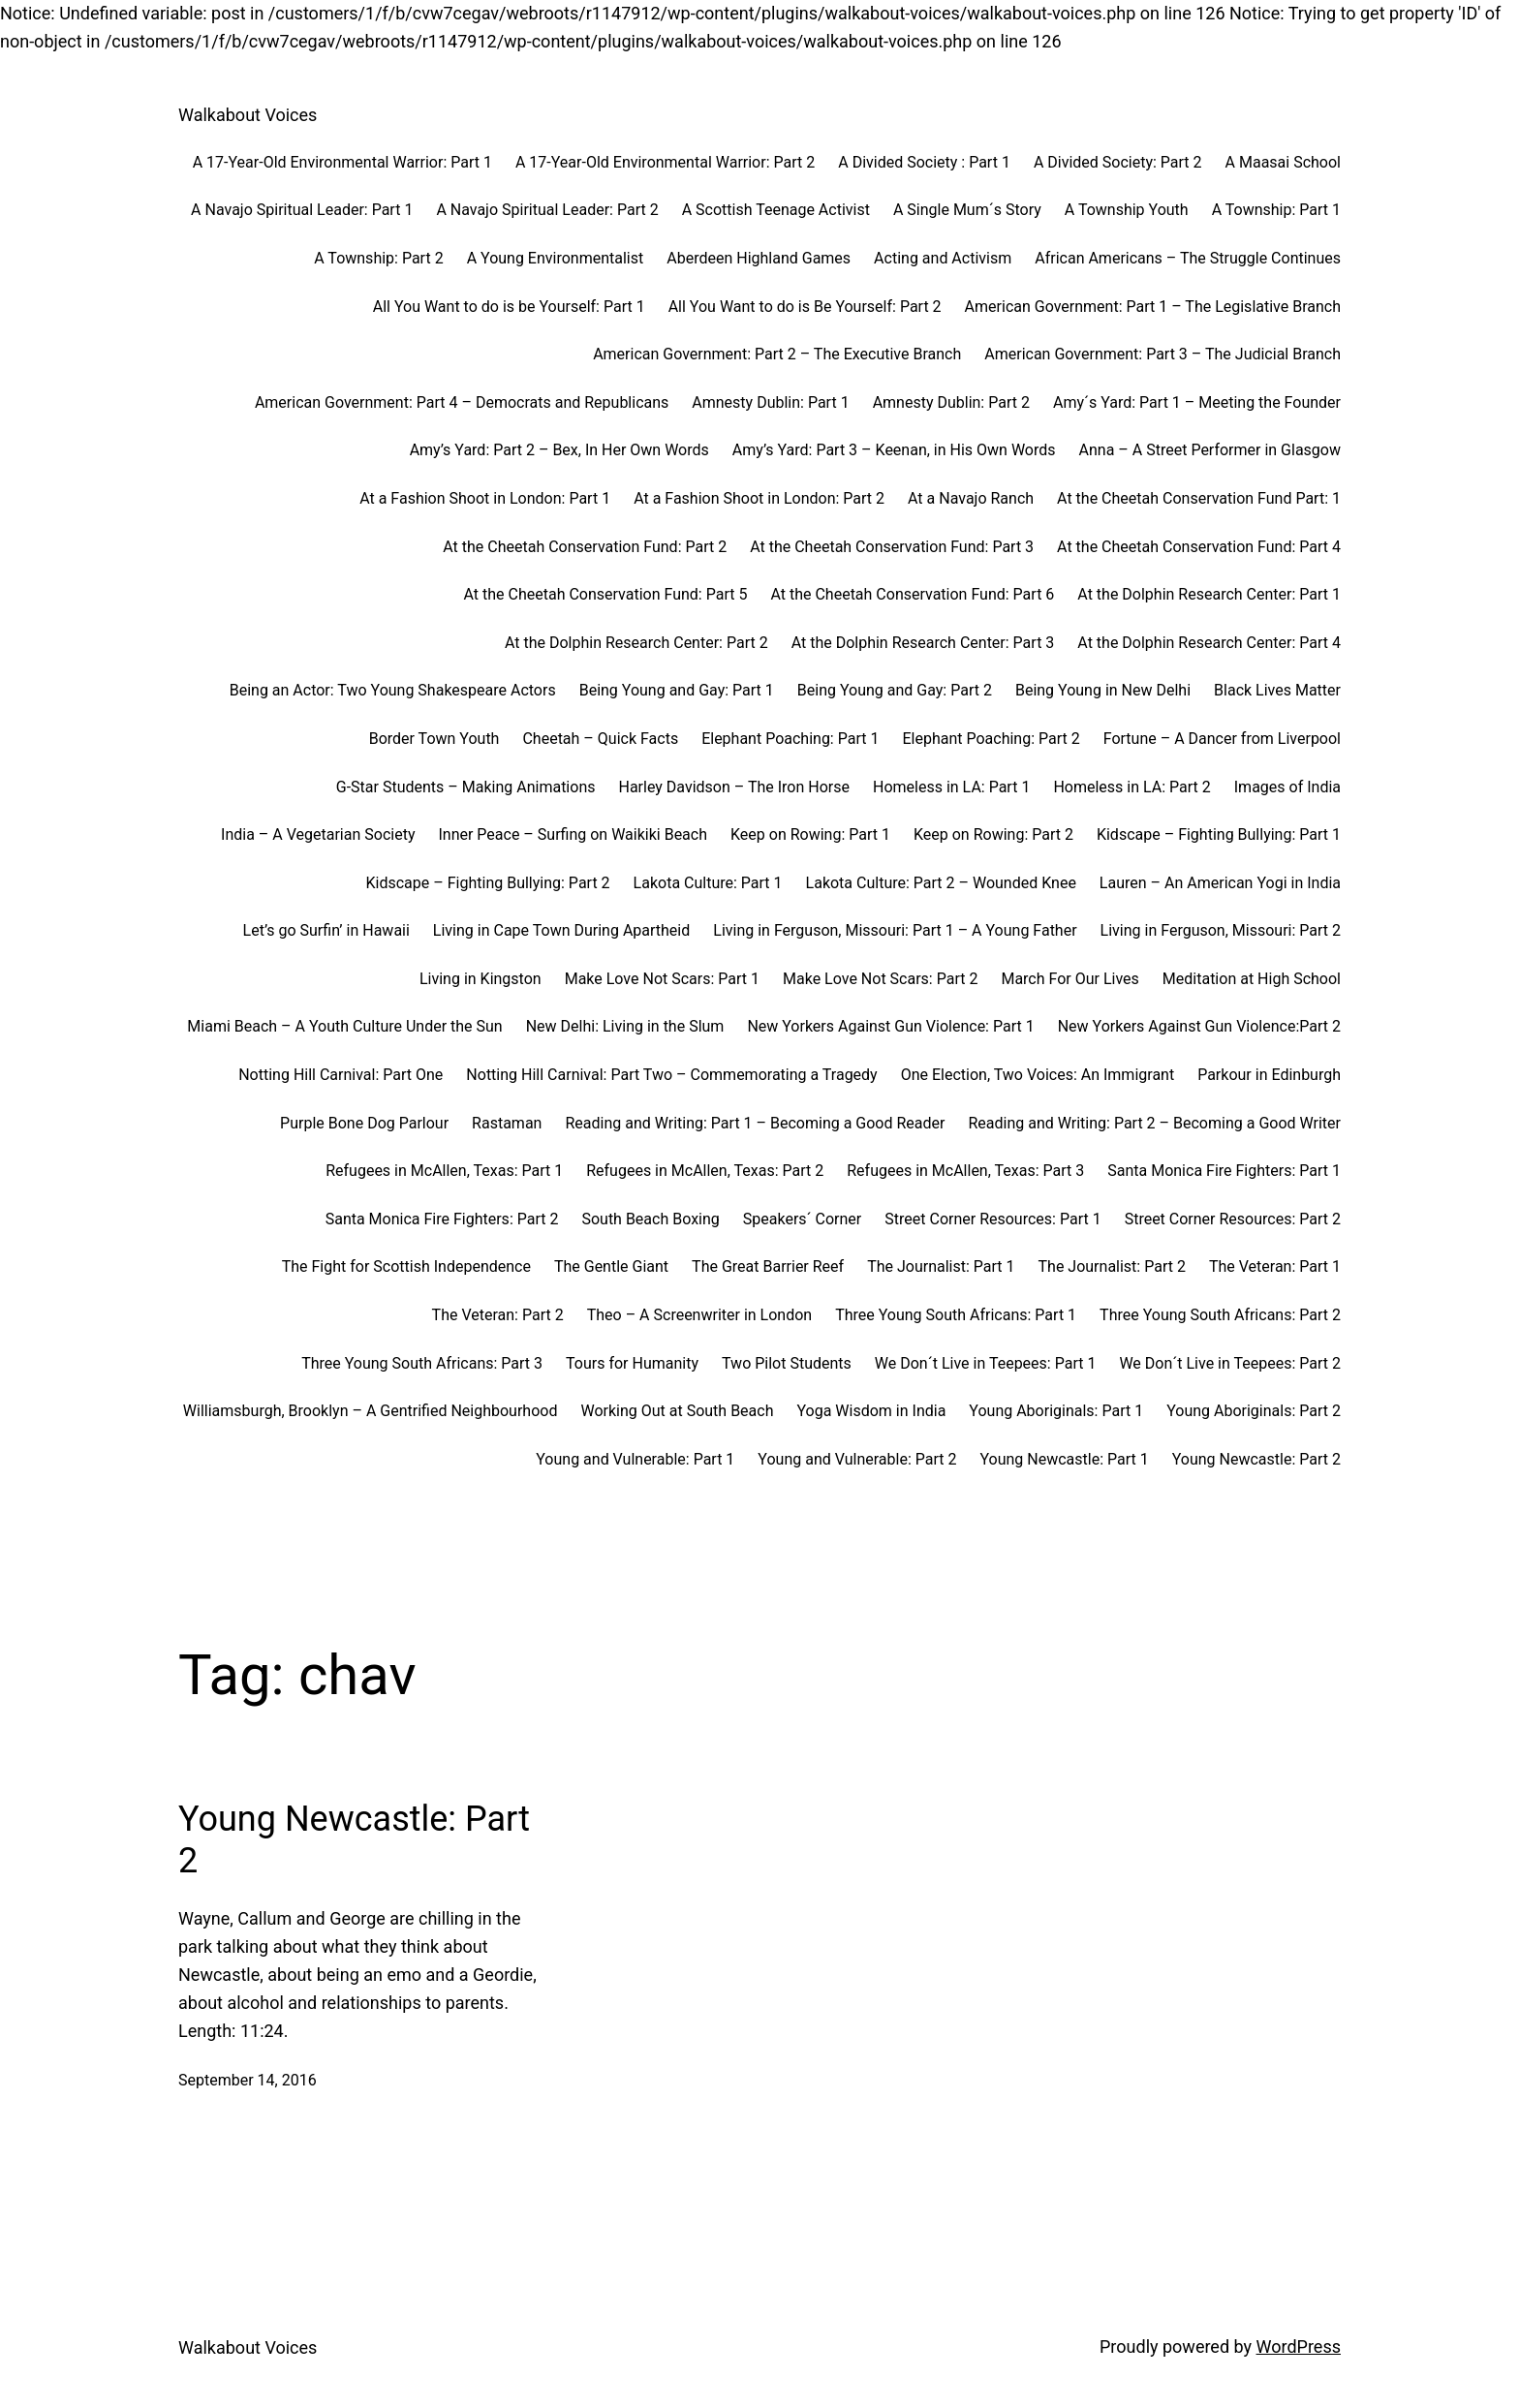 The width and height of the screenshot is (1519, 2408). What do you see at coordinates (378, 258) in the screenshot?
I see `A Township: Part 2` at bounding box center [378, 258].